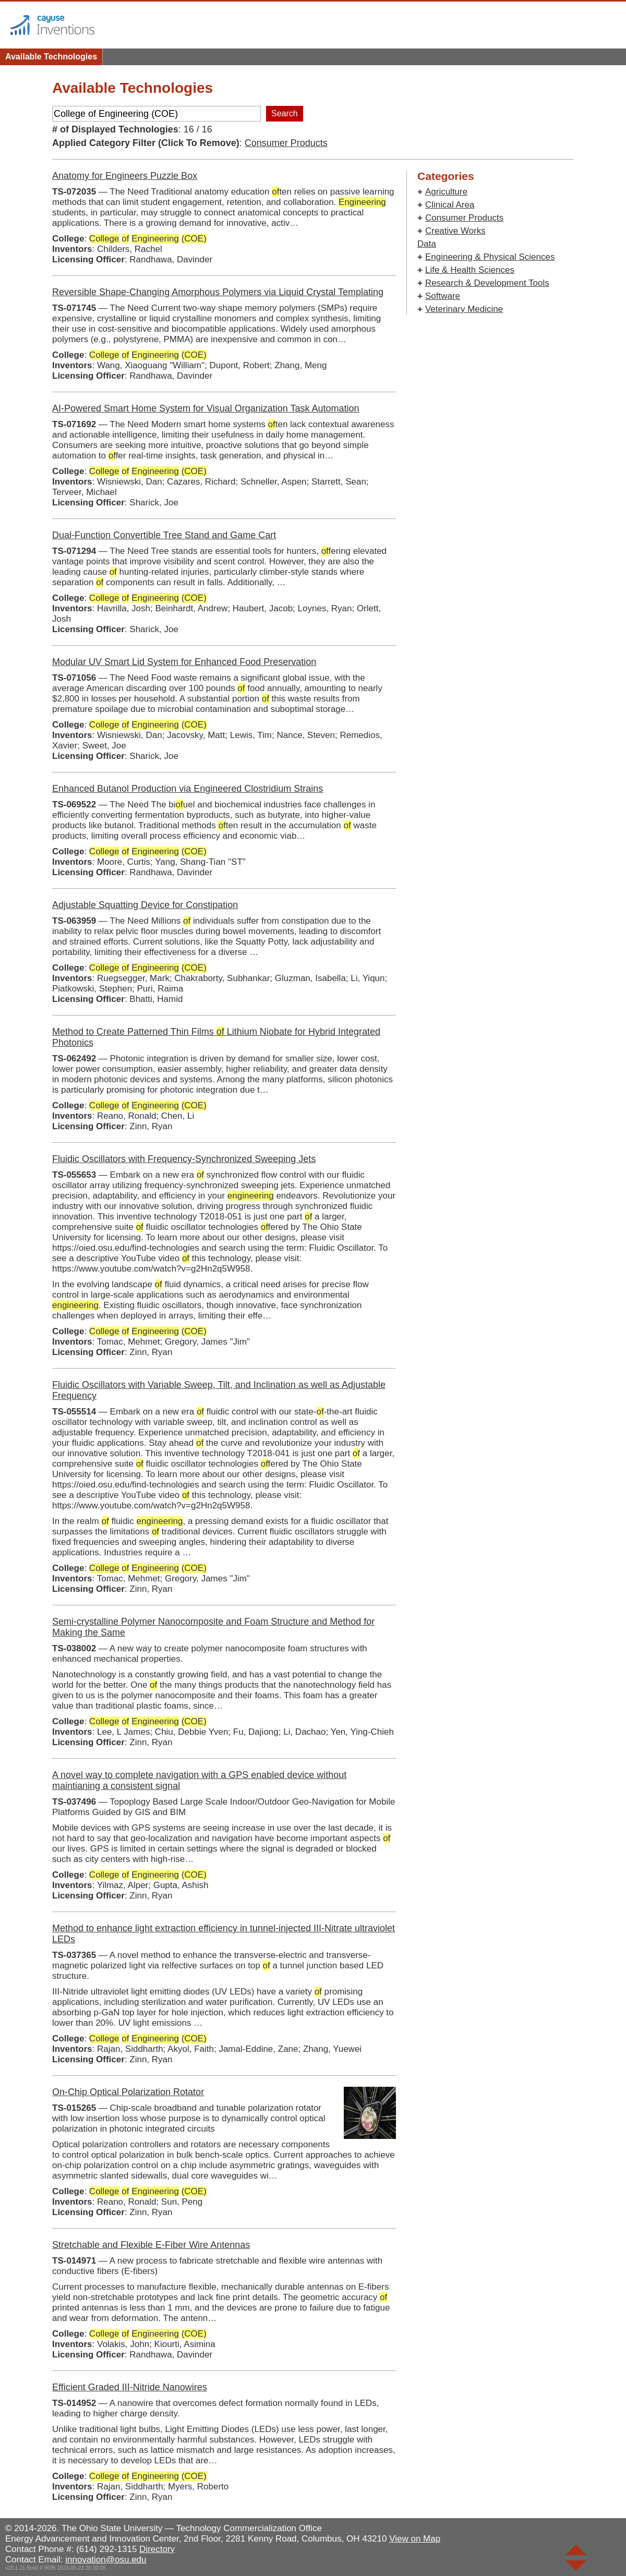  Describe the element at coordinates (128, 2092) in the screenshot. I see `On-Chip Optical Polarization Rotator` at that location.